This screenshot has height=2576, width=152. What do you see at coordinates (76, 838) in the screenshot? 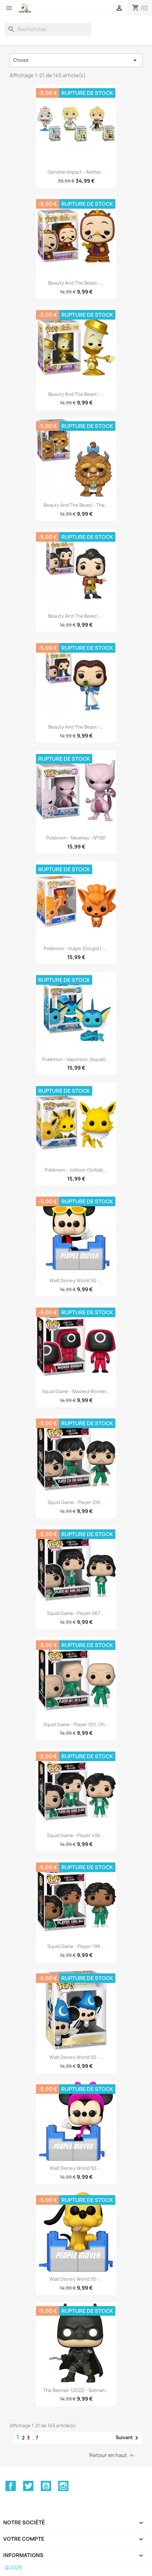
I see `Pokémon - Mewtwo - N°581` at bounding box center [76, 838].